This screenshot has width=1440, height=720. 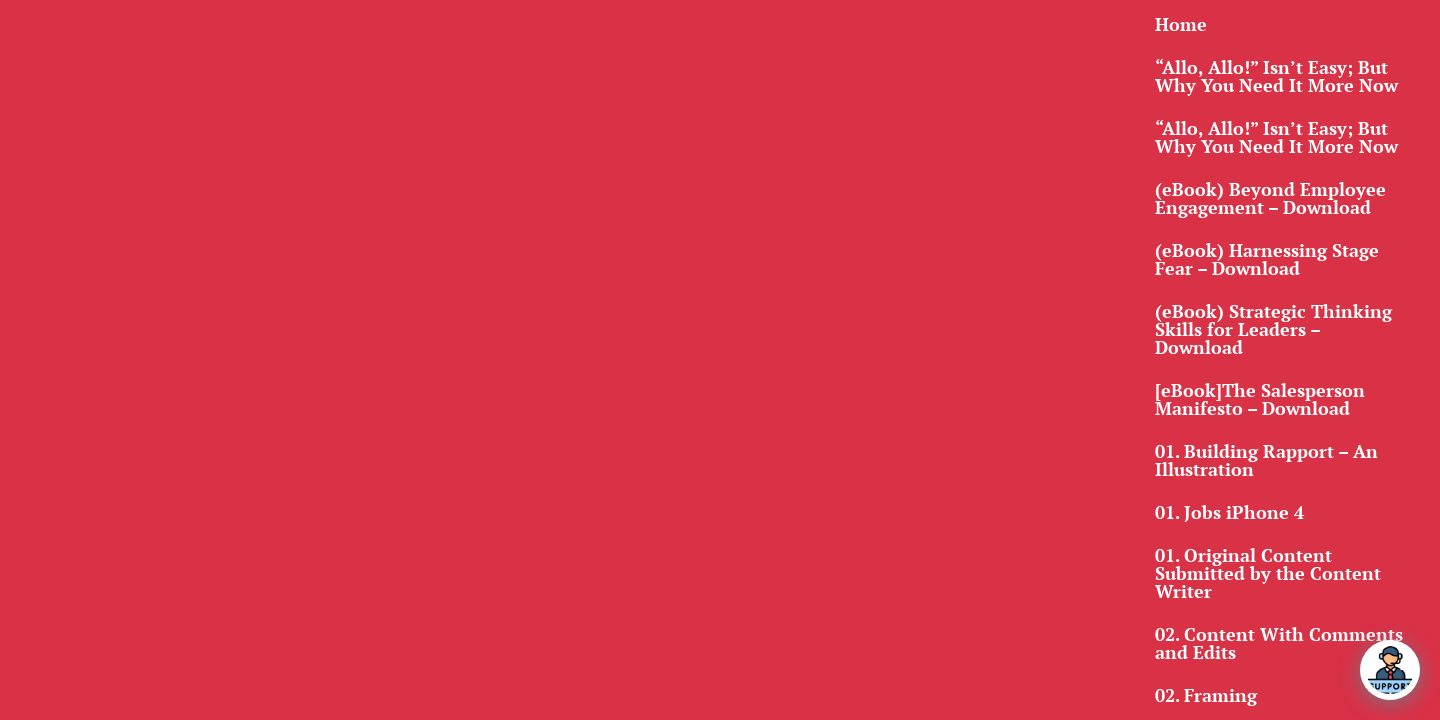 I want to click on 02. Content With Comments and Edits, so click(x=1279, y=644).